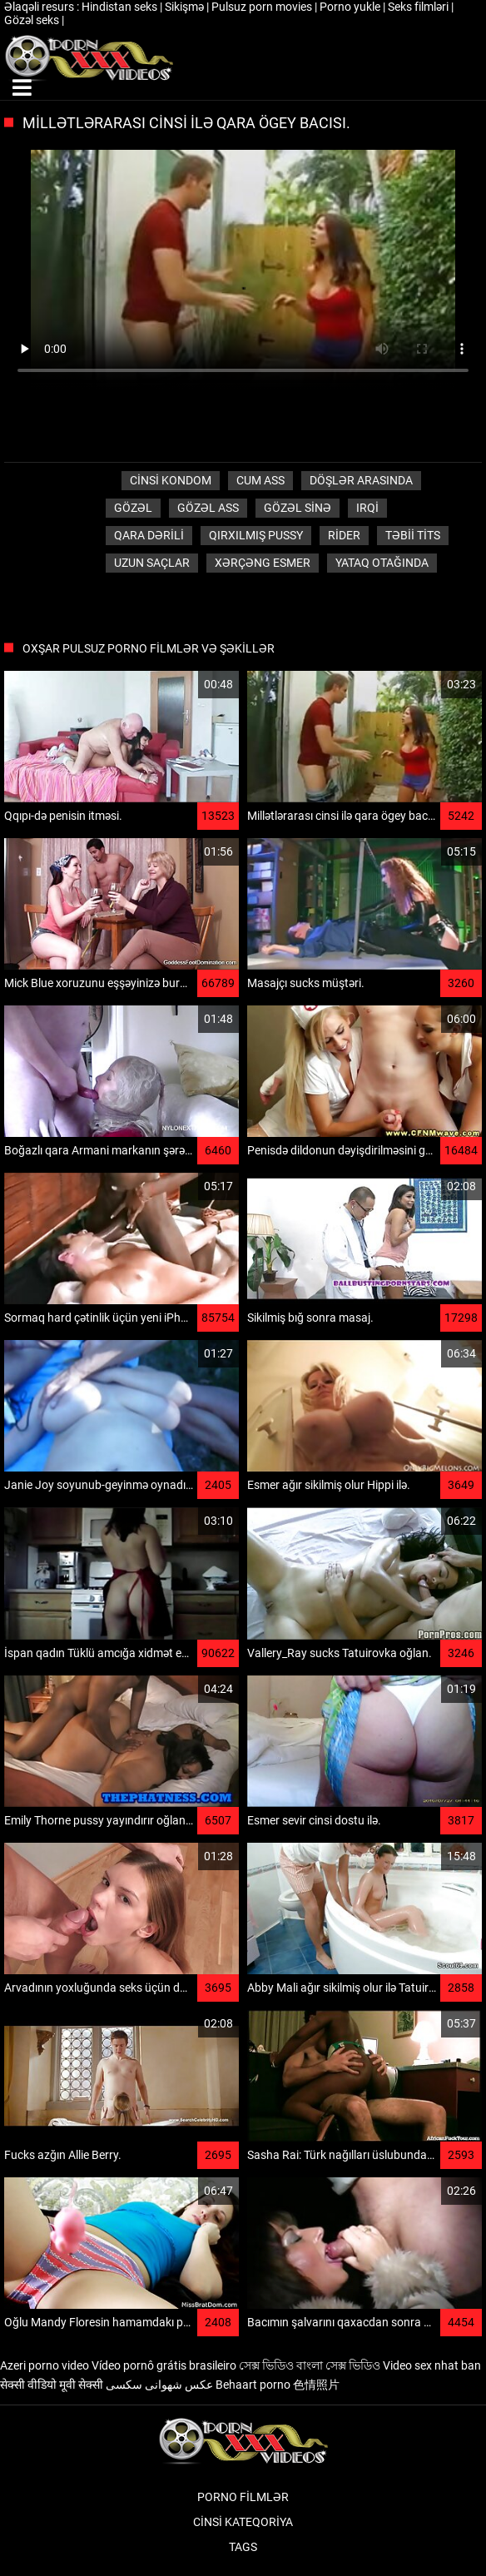 This screenshot has width=486, height=2576. I want to click on Gözəl ass, so click(208, 507).